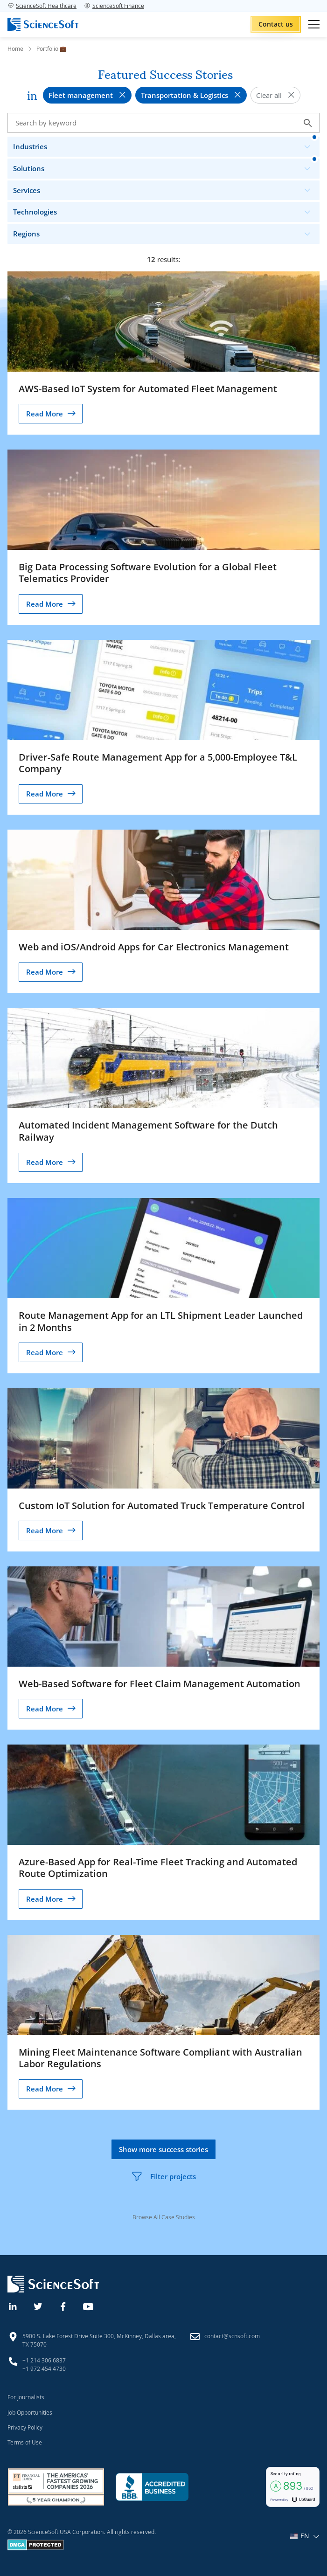  Describe the element at coordinates (13, 2305) in the screenshot. I see `[Linkedin]` at that location.